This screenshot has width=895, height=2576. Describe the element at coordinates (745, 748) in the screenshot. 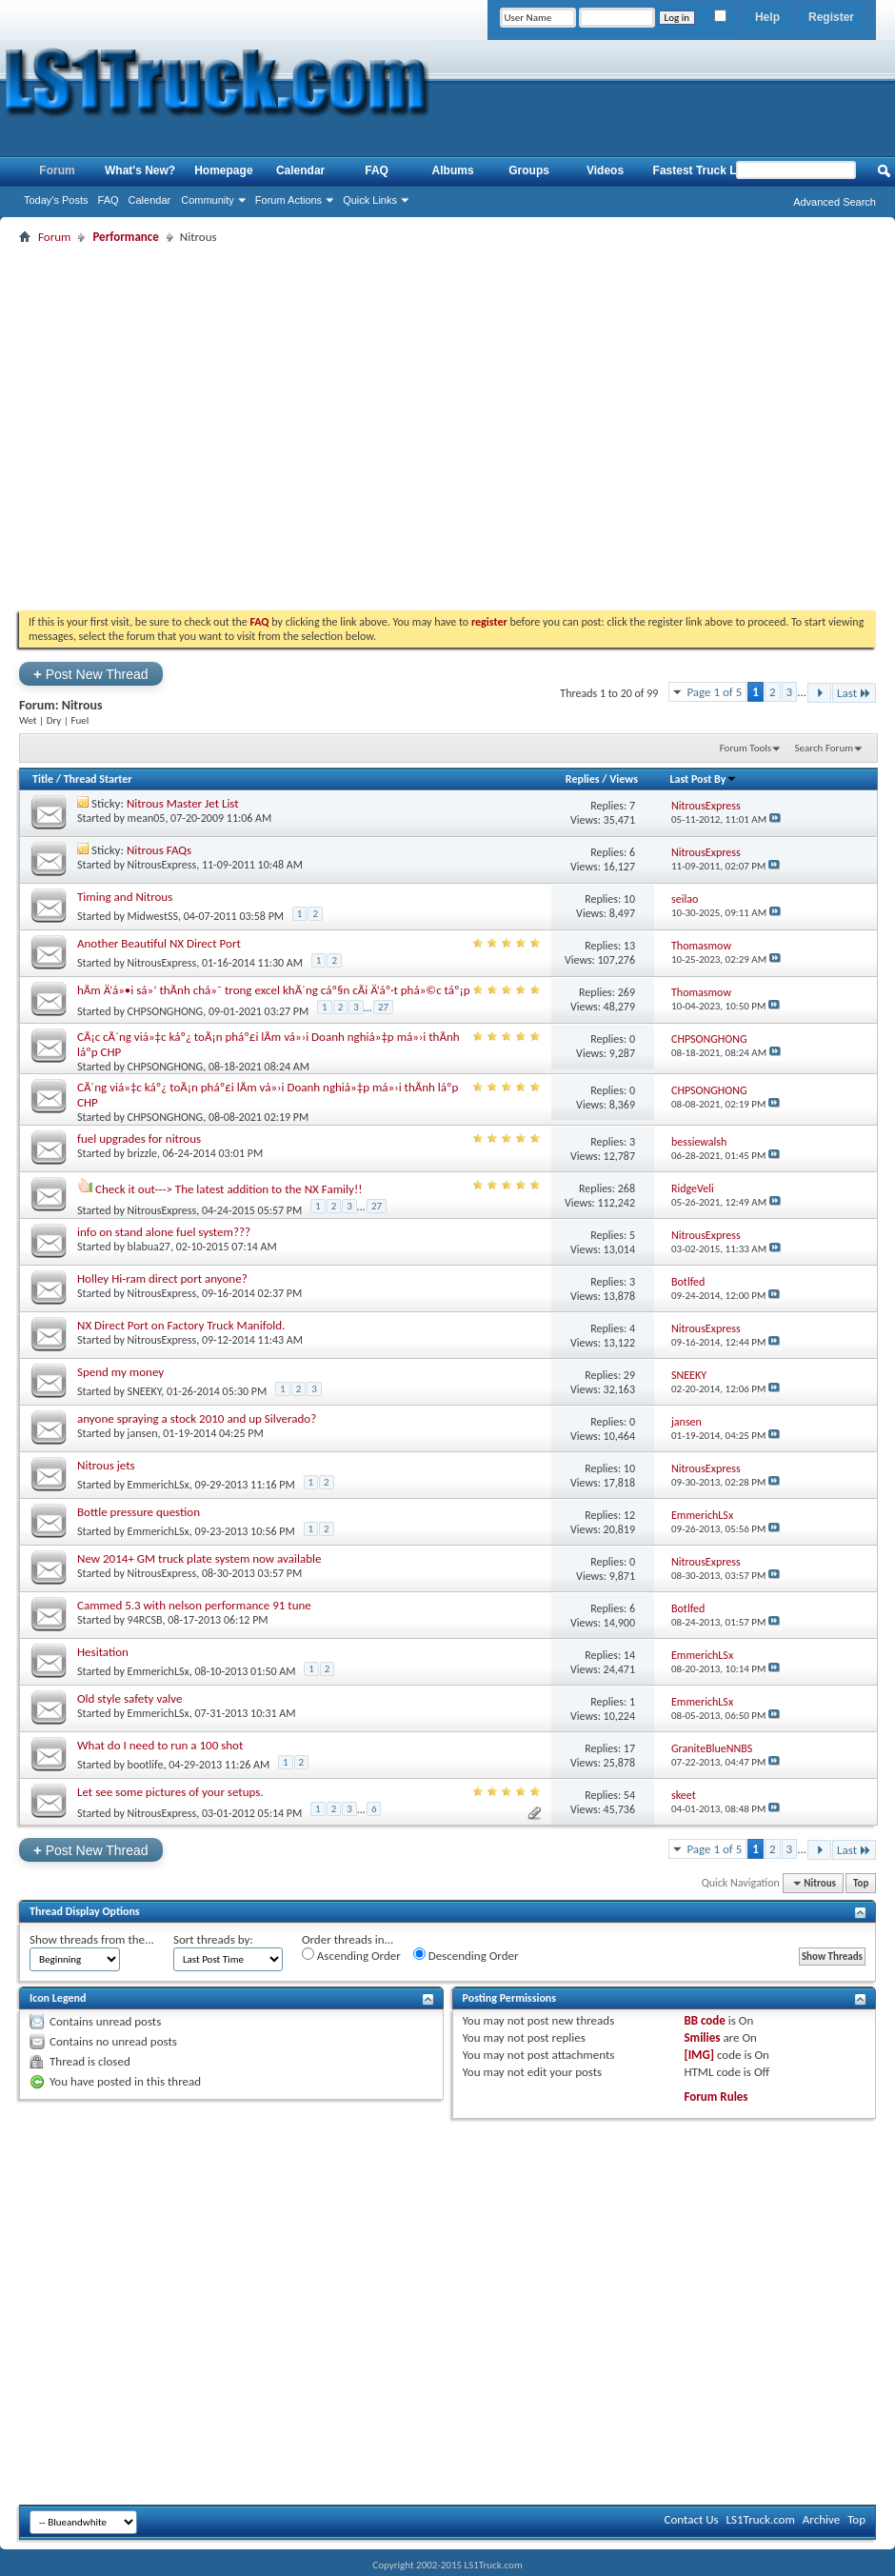

I see `Forum Tools` at that location.